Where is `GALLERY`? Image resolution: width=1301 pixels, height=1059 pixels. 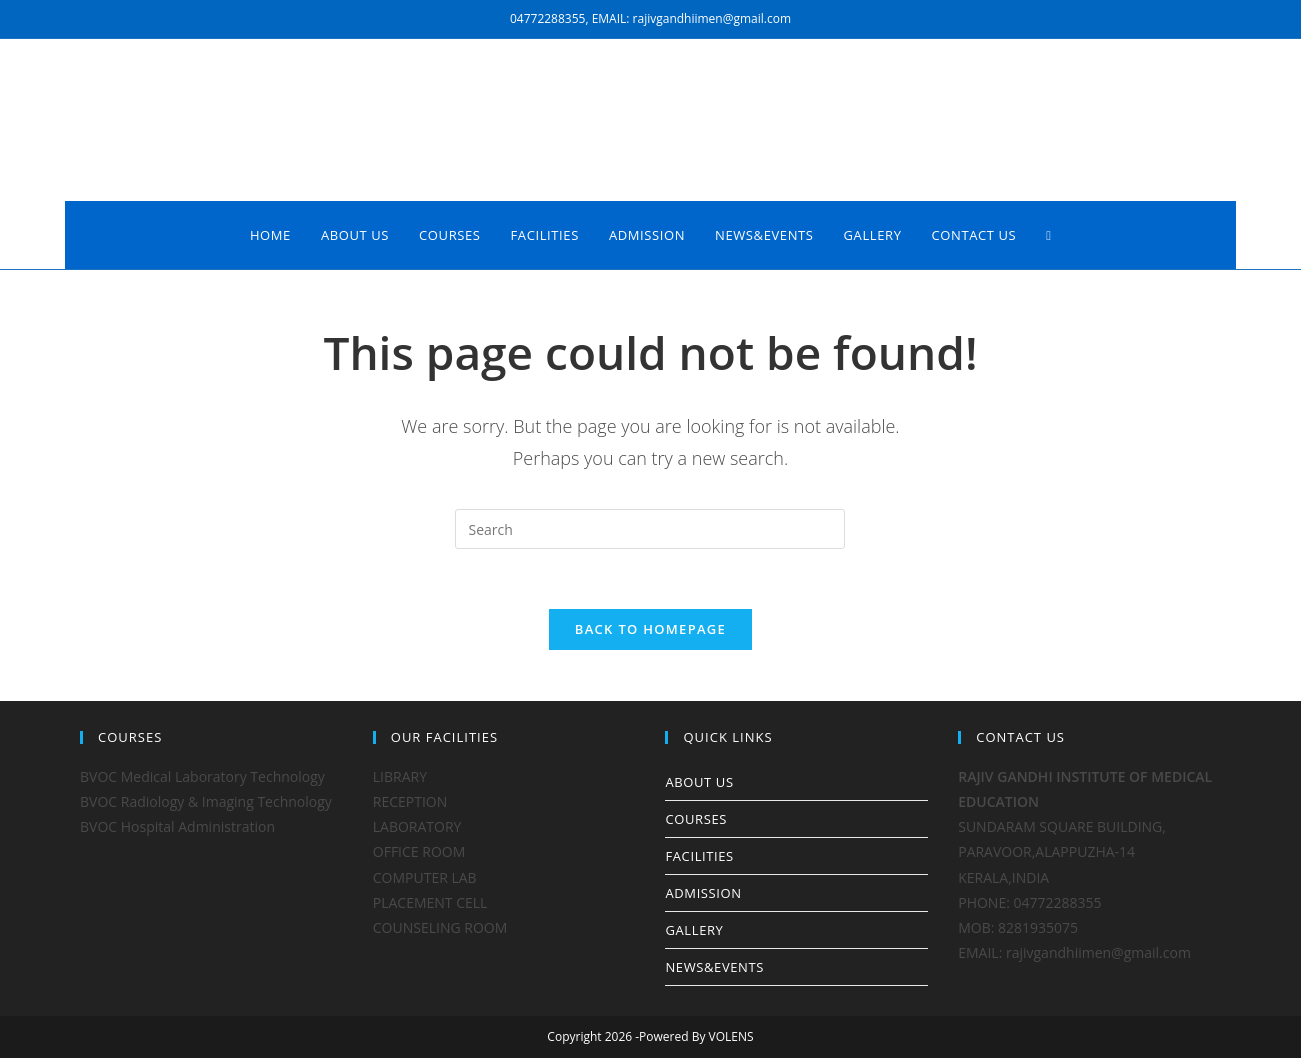 GALLERY is located at coordinates (694, 931).